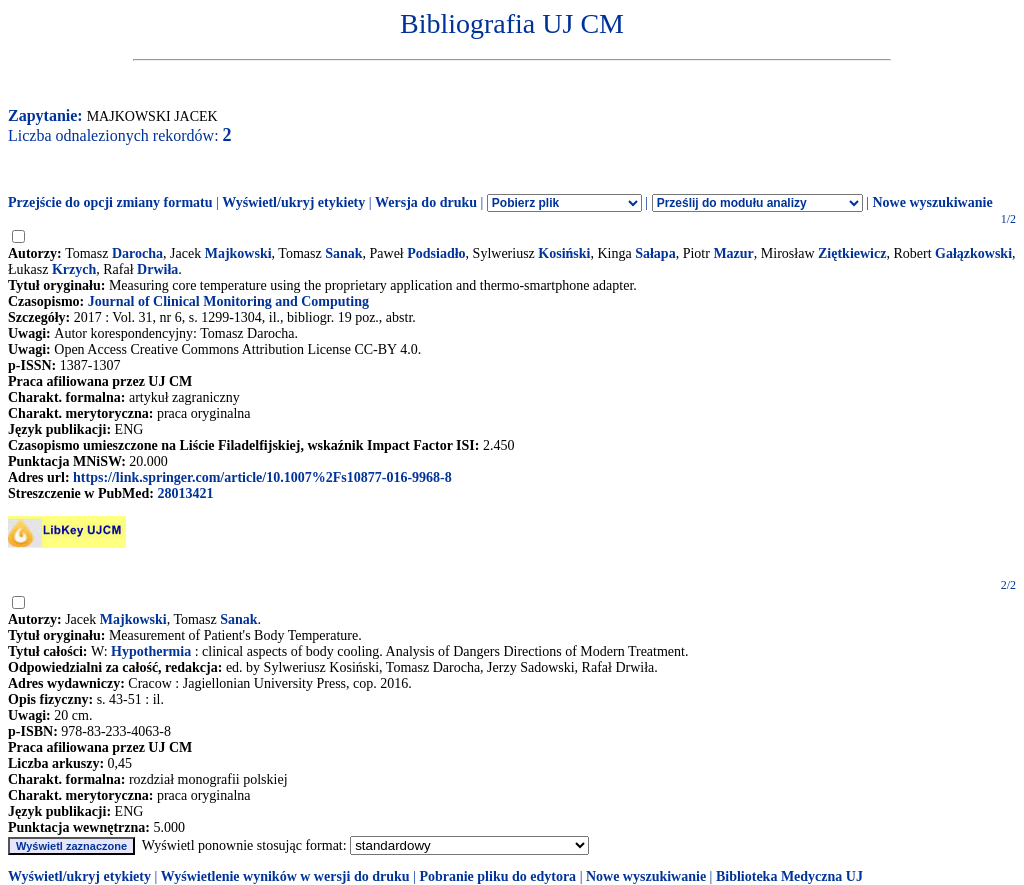 The width and height of the screenshot is (1024, 885). I want to click on Pobranie pliku do edytora, so click(497, 876).